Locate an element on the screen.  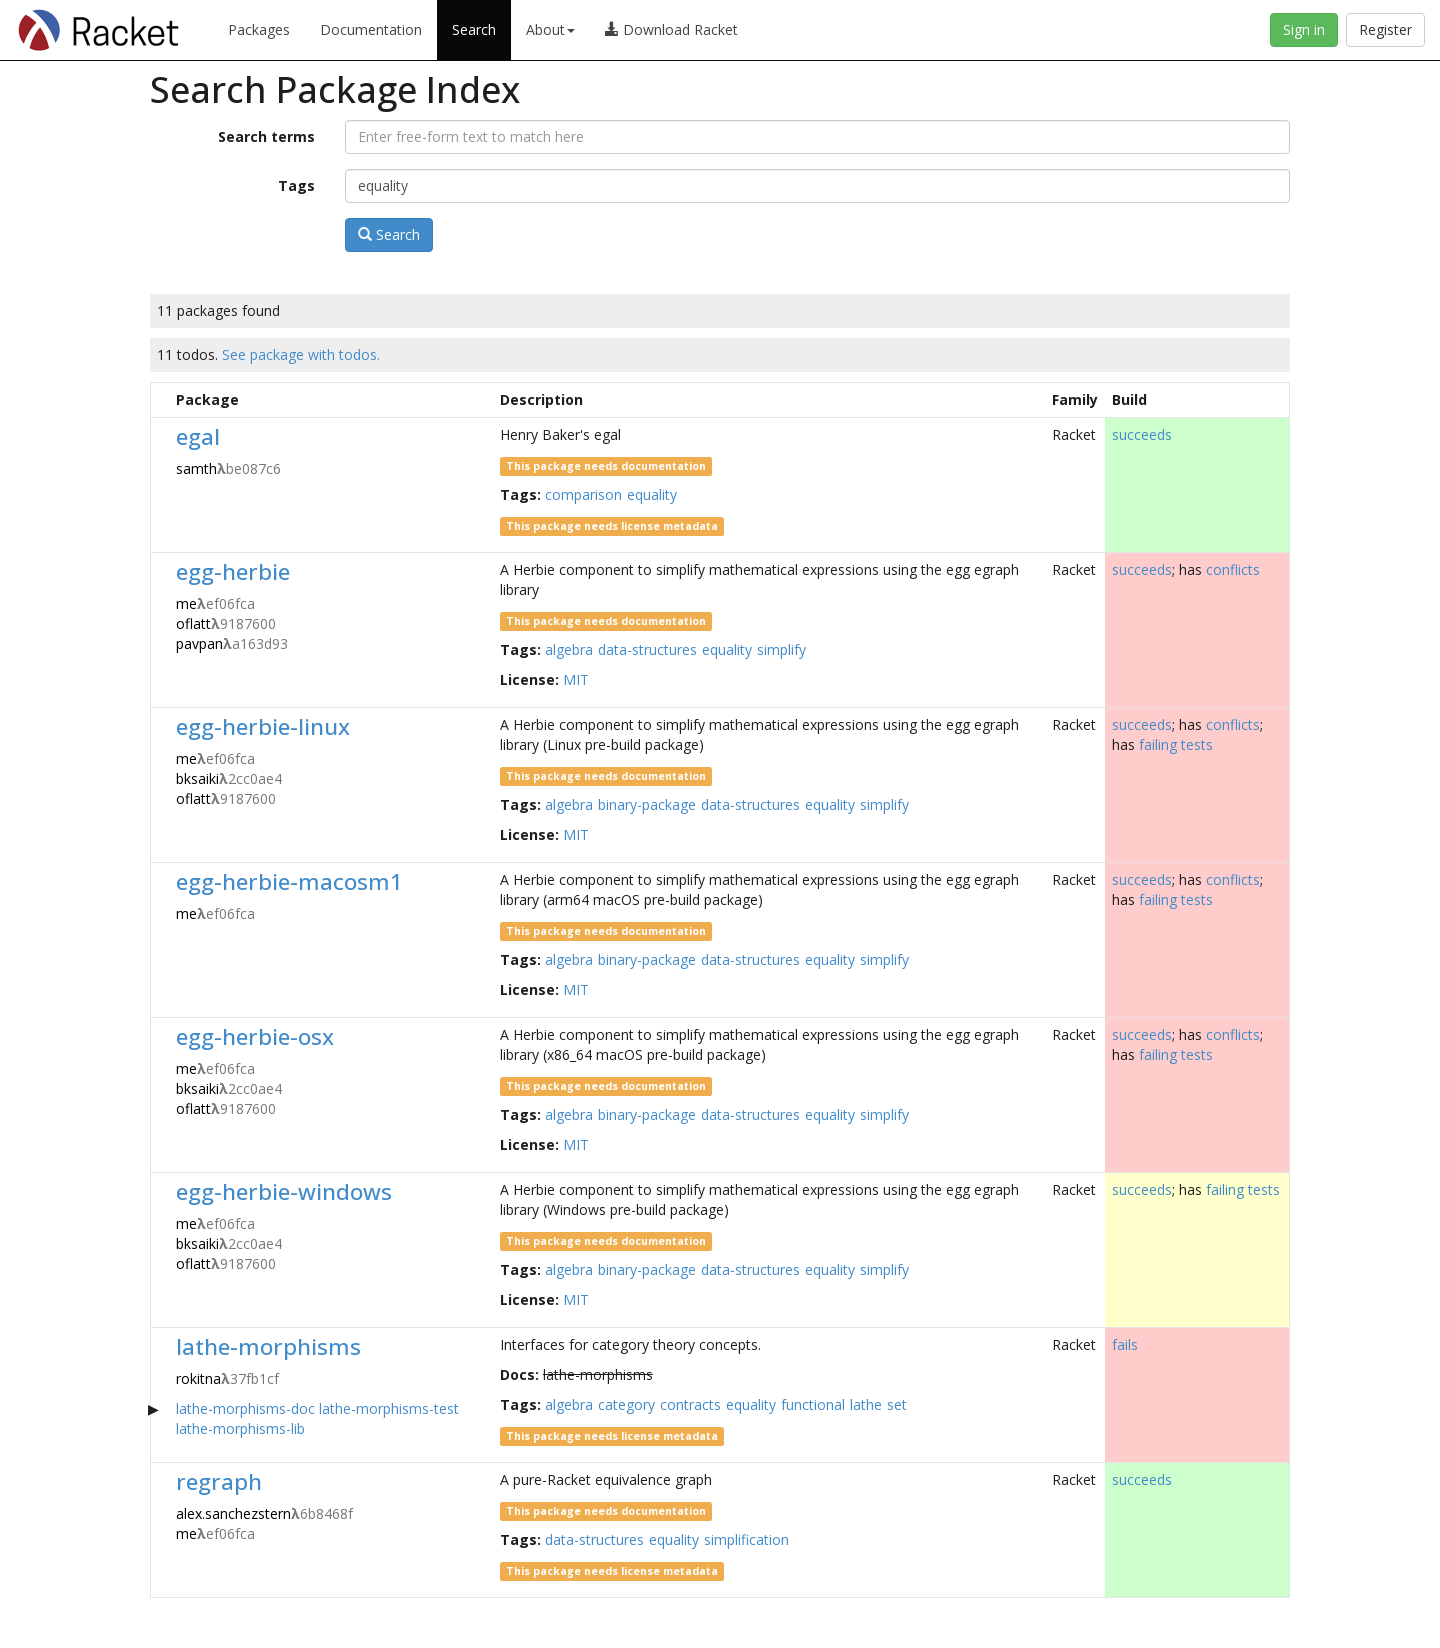
MIT is located at coordinates (576, 679).